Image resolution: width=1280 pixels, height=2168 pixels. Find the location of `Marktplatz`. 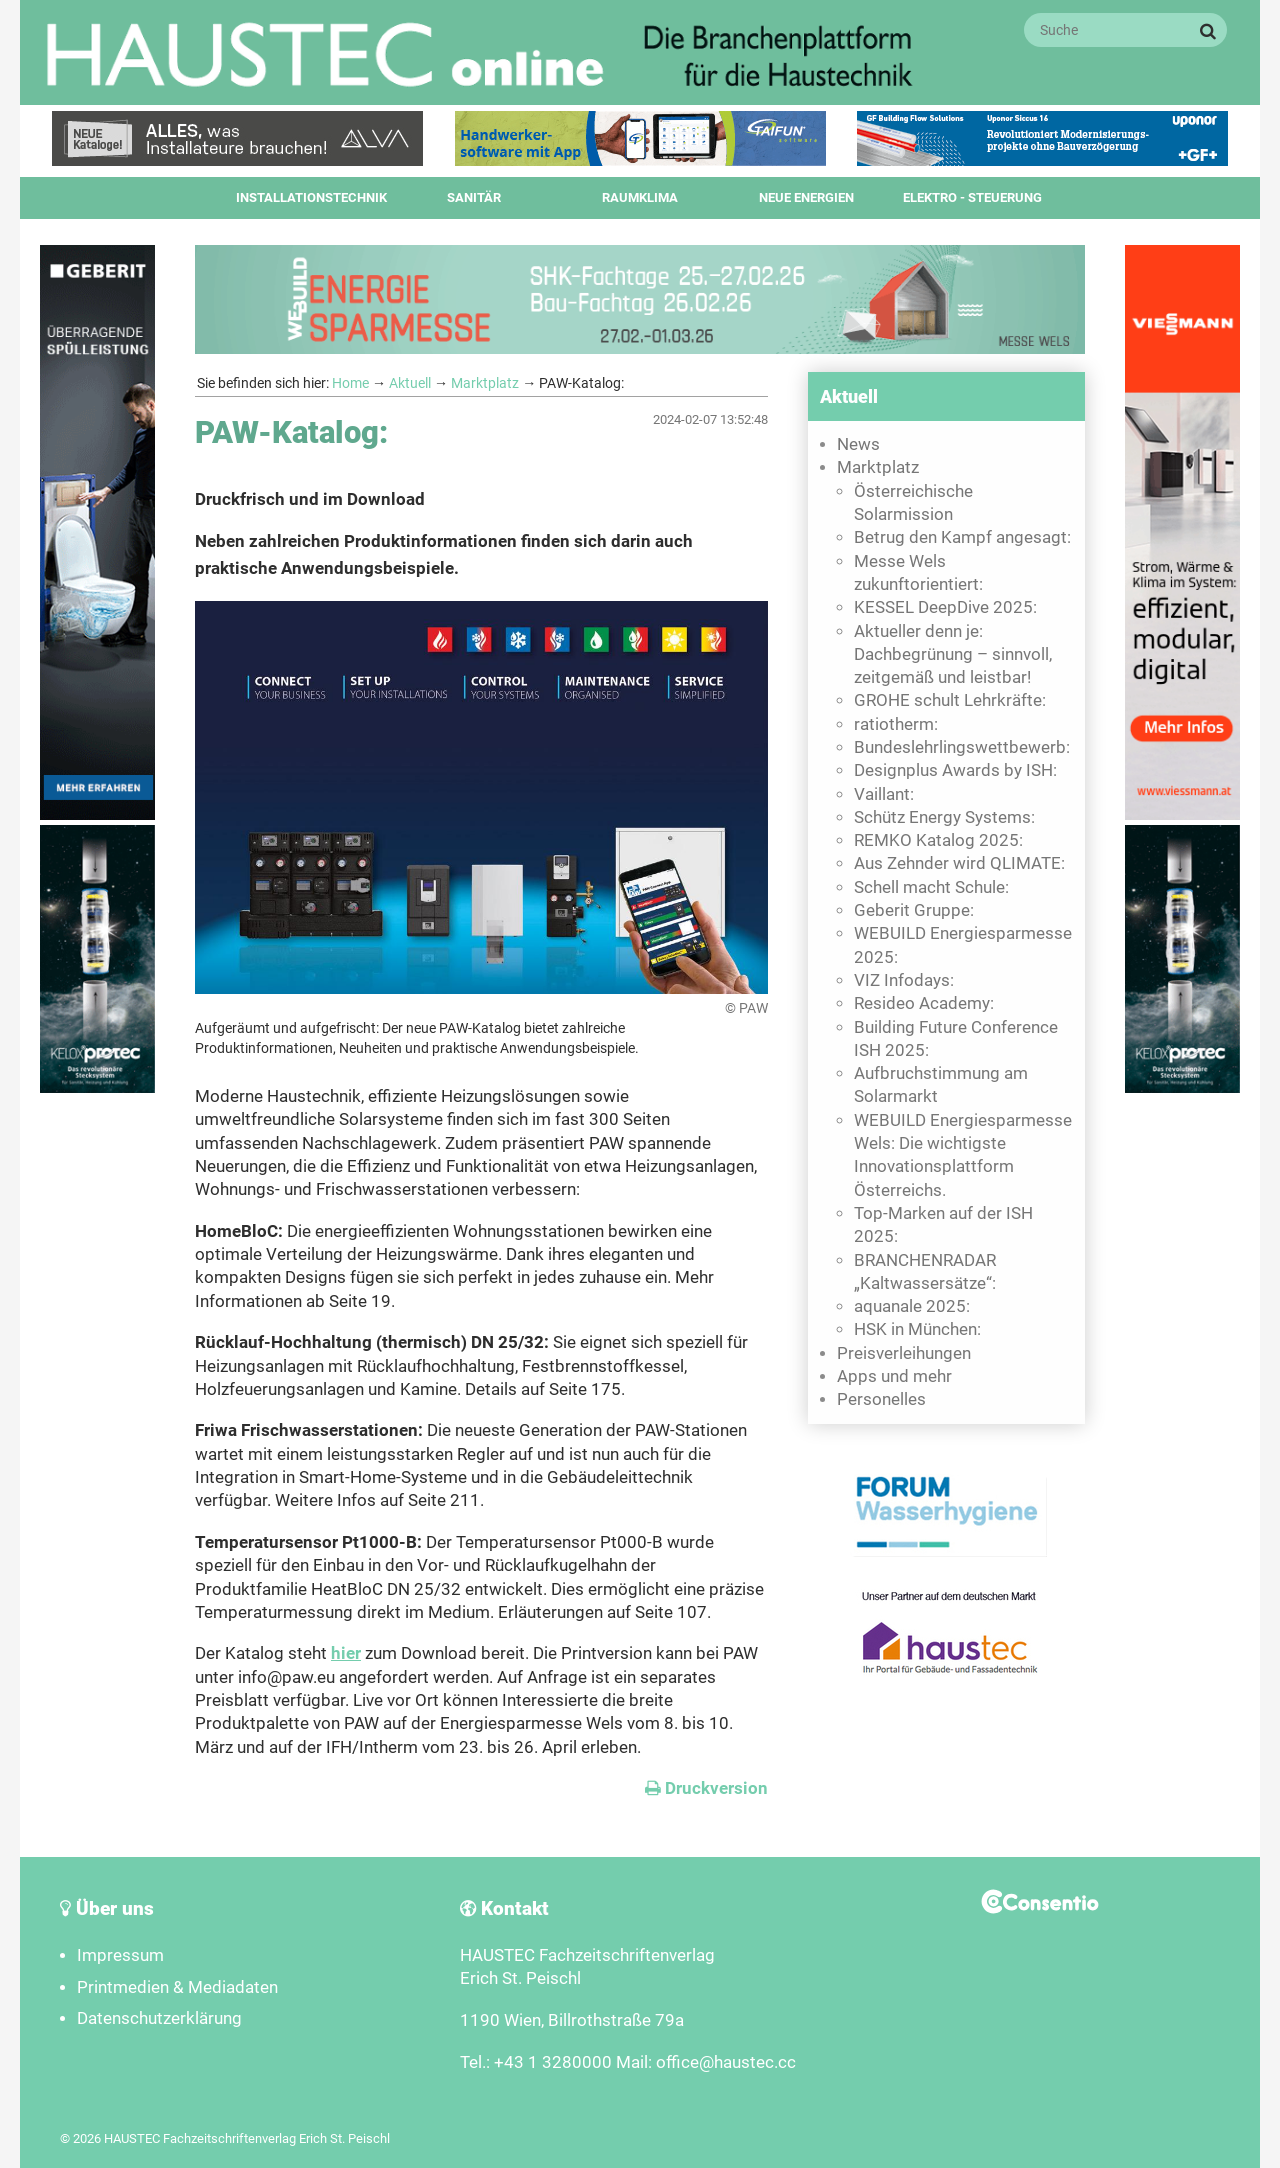

Marktplatz is located at coordinates (485, 383).